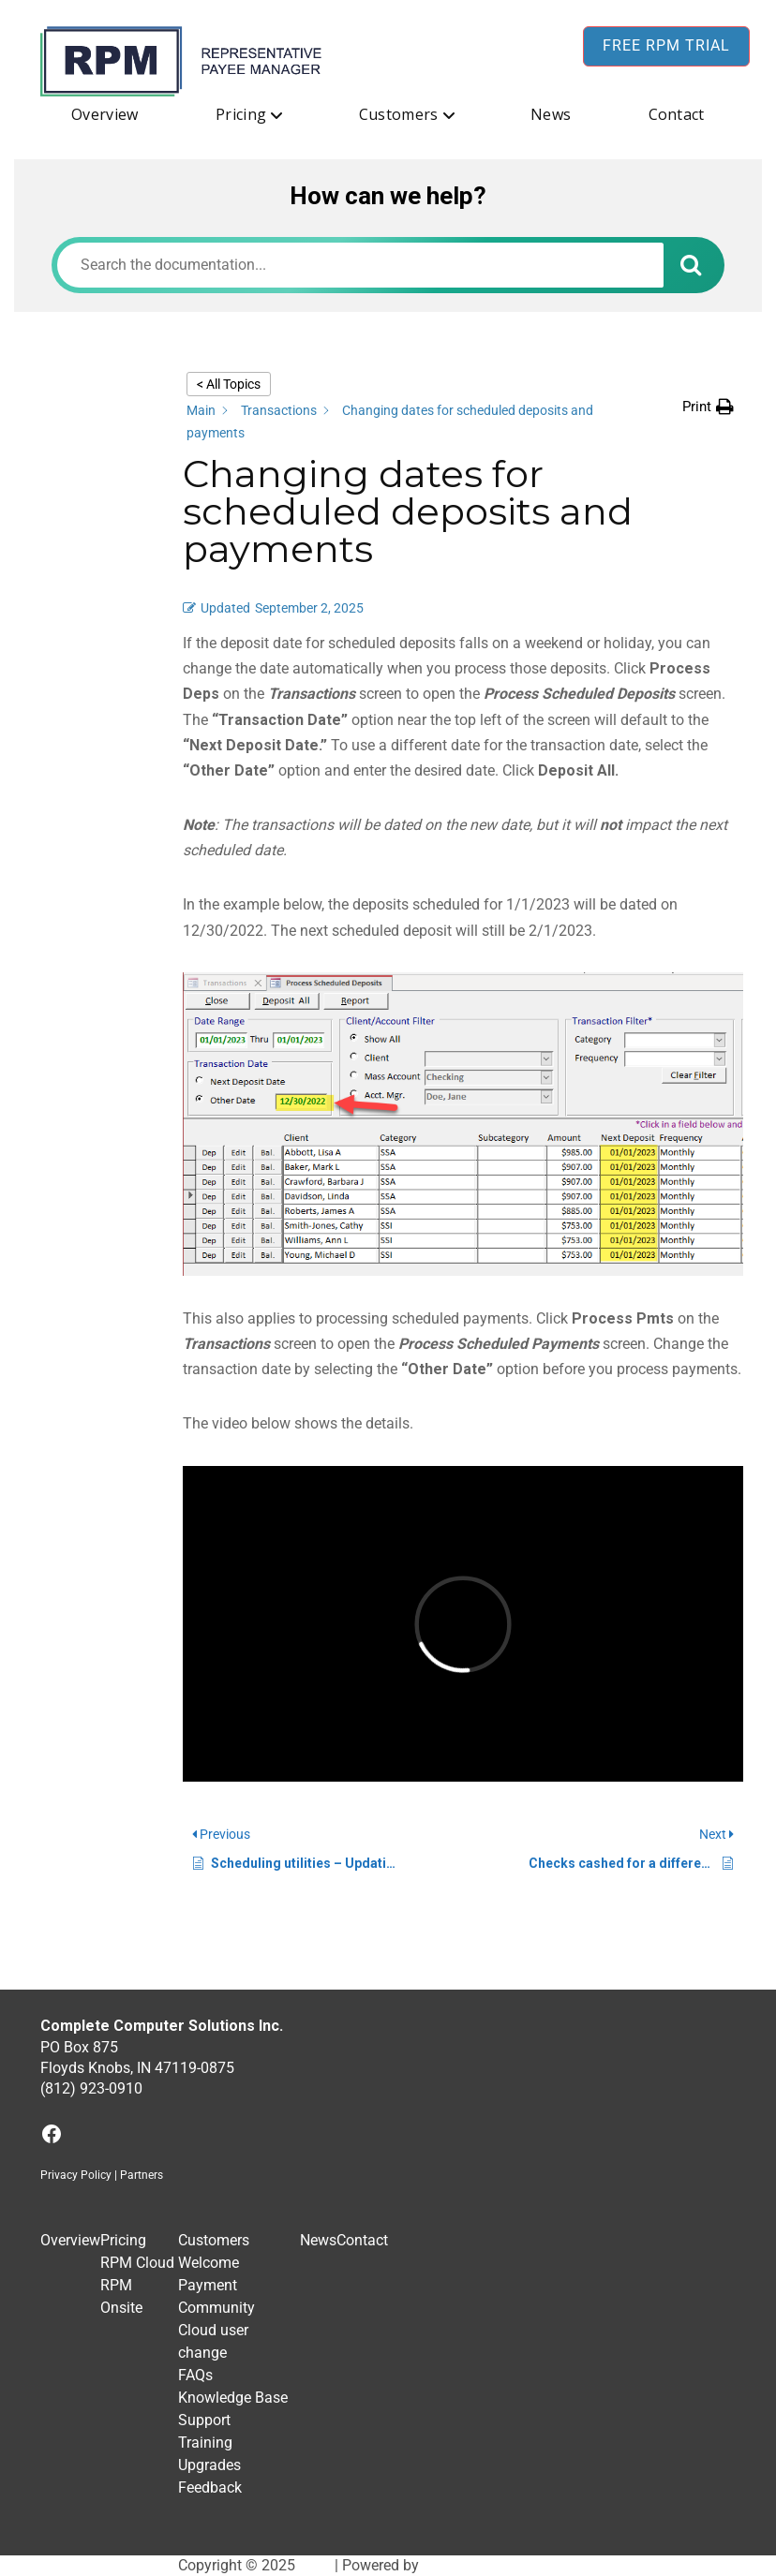  Describe the element at coordinates (315, 2565) in the screenshot. I see `RPM` at that location.